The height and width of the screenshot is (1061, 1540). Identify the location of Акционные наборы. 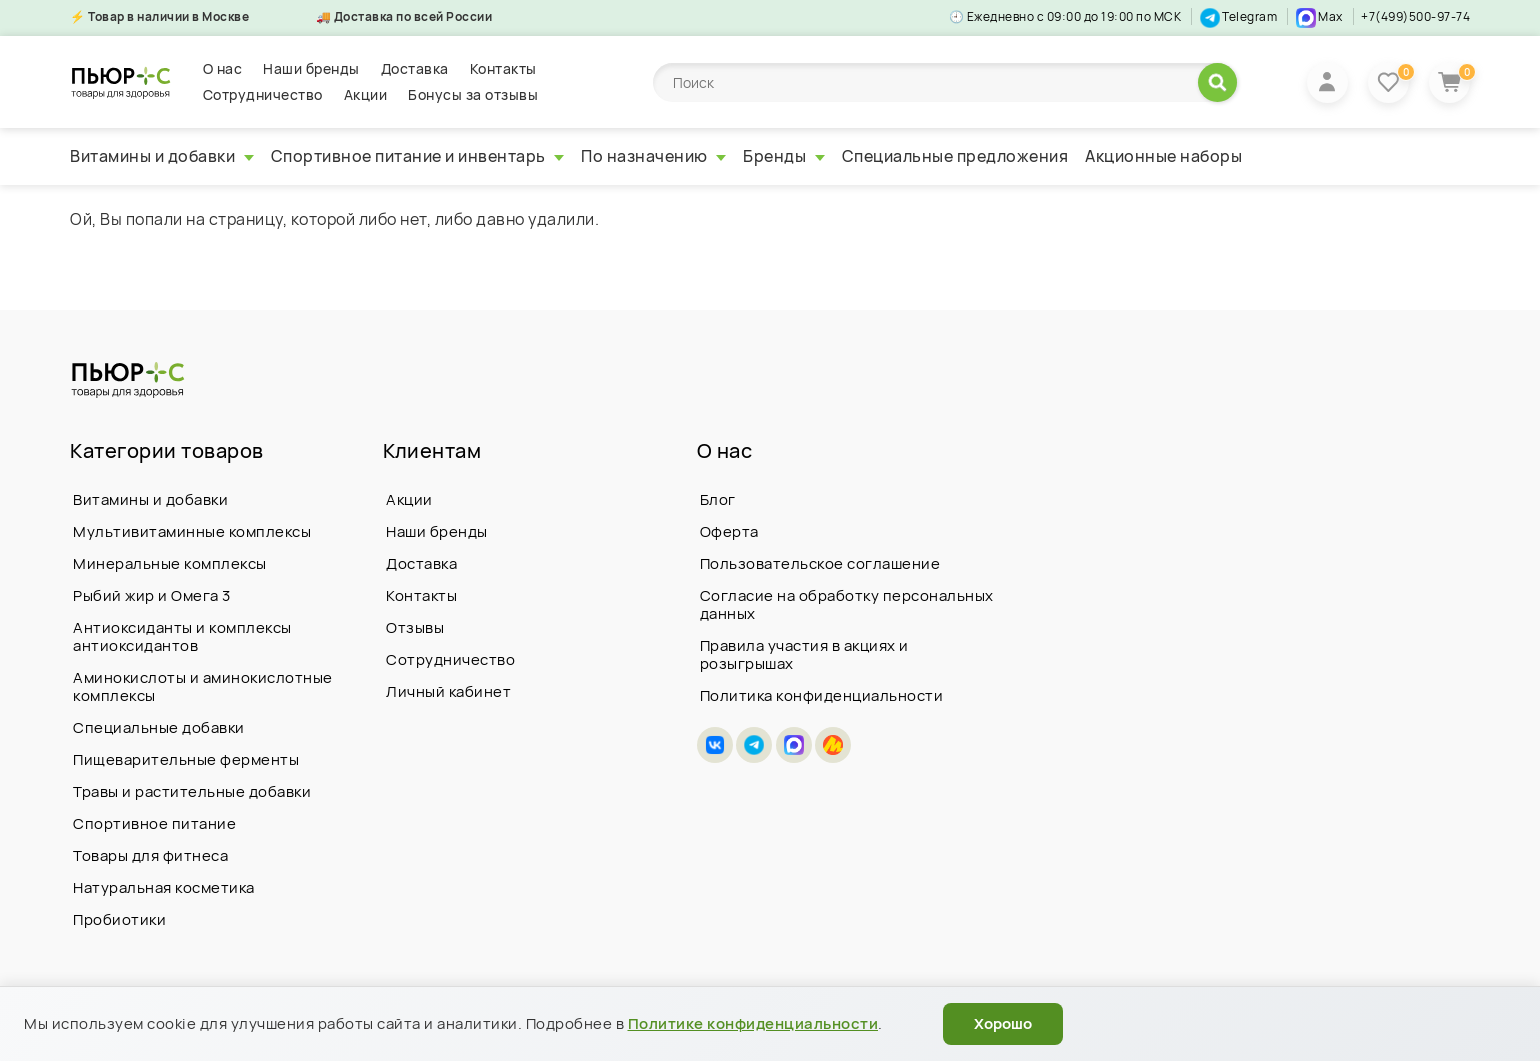
(1163, 156).